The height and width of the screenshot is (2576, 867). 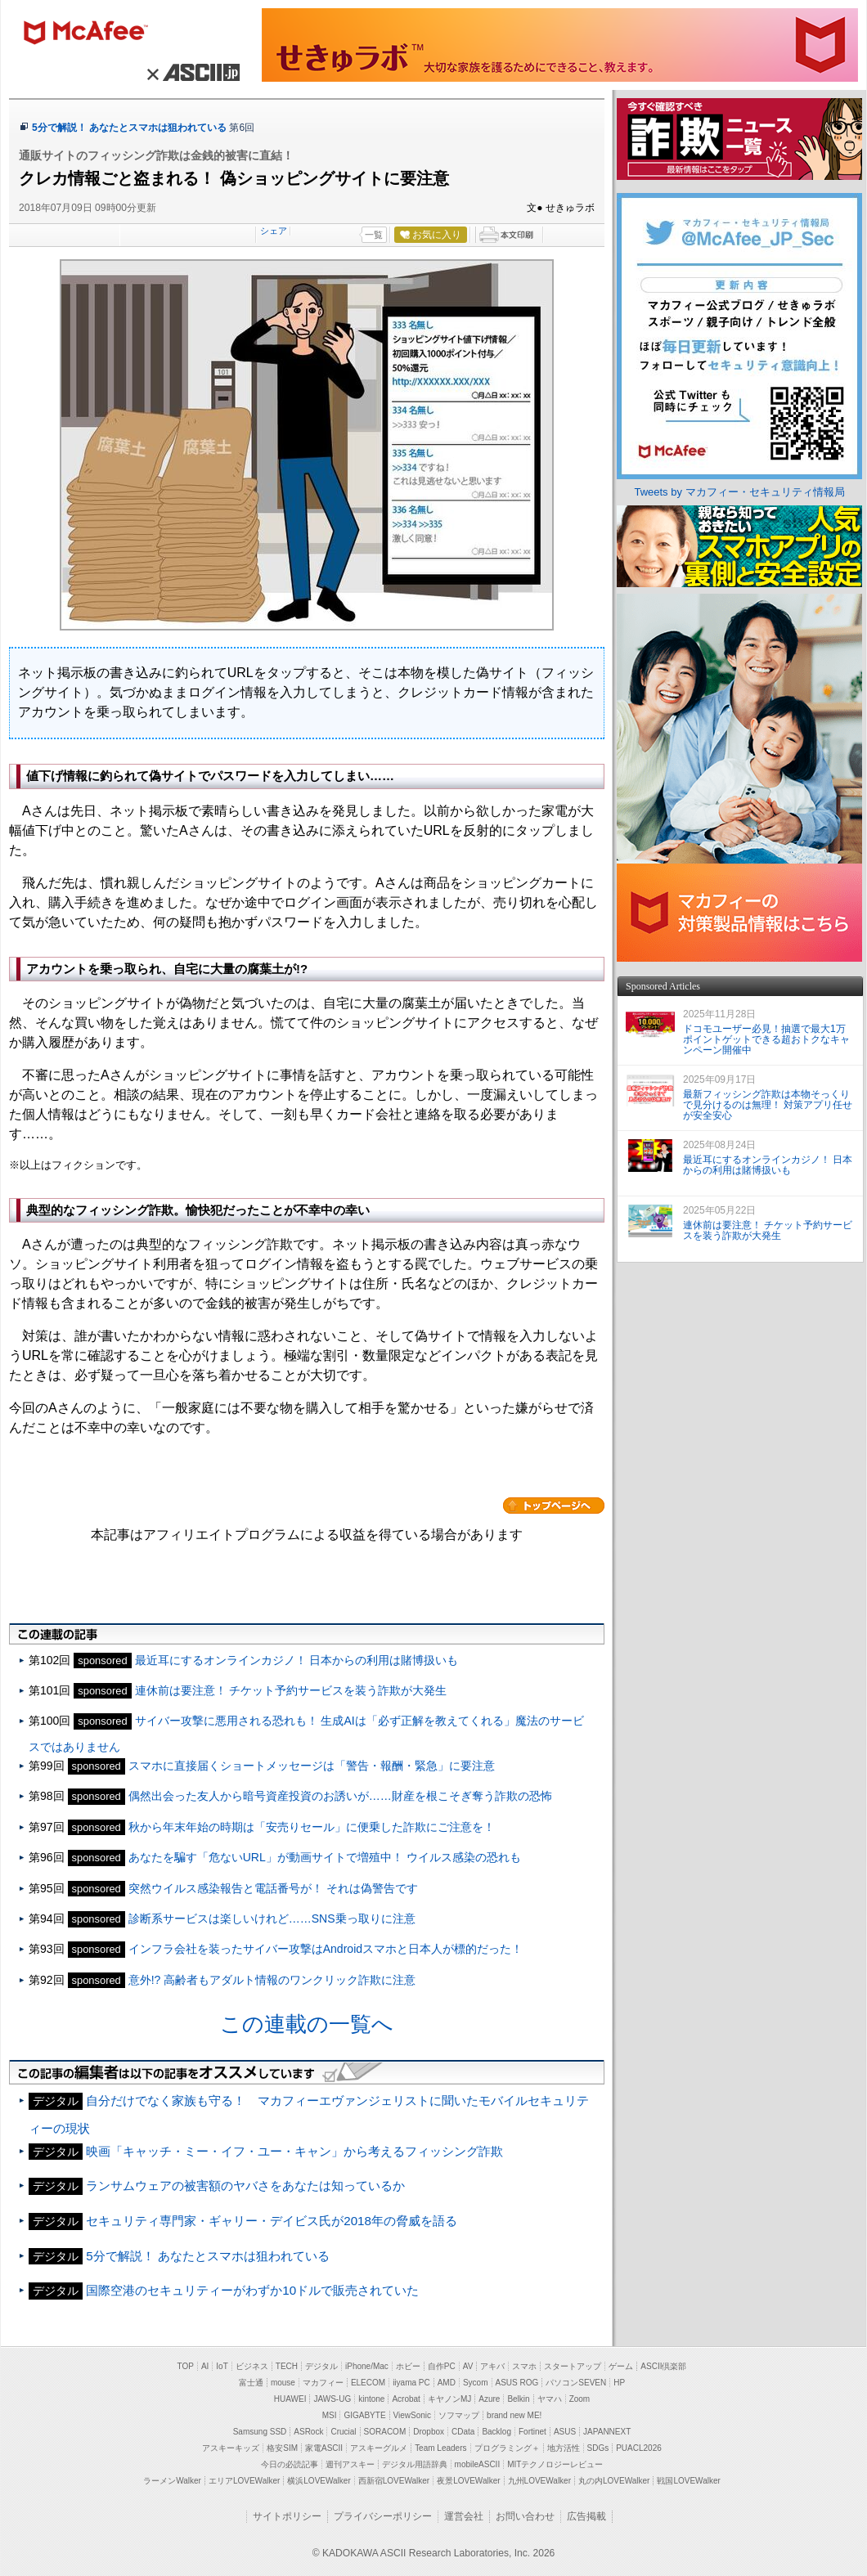 I want to click on 広告掲載, so click(x=586, y=2516).